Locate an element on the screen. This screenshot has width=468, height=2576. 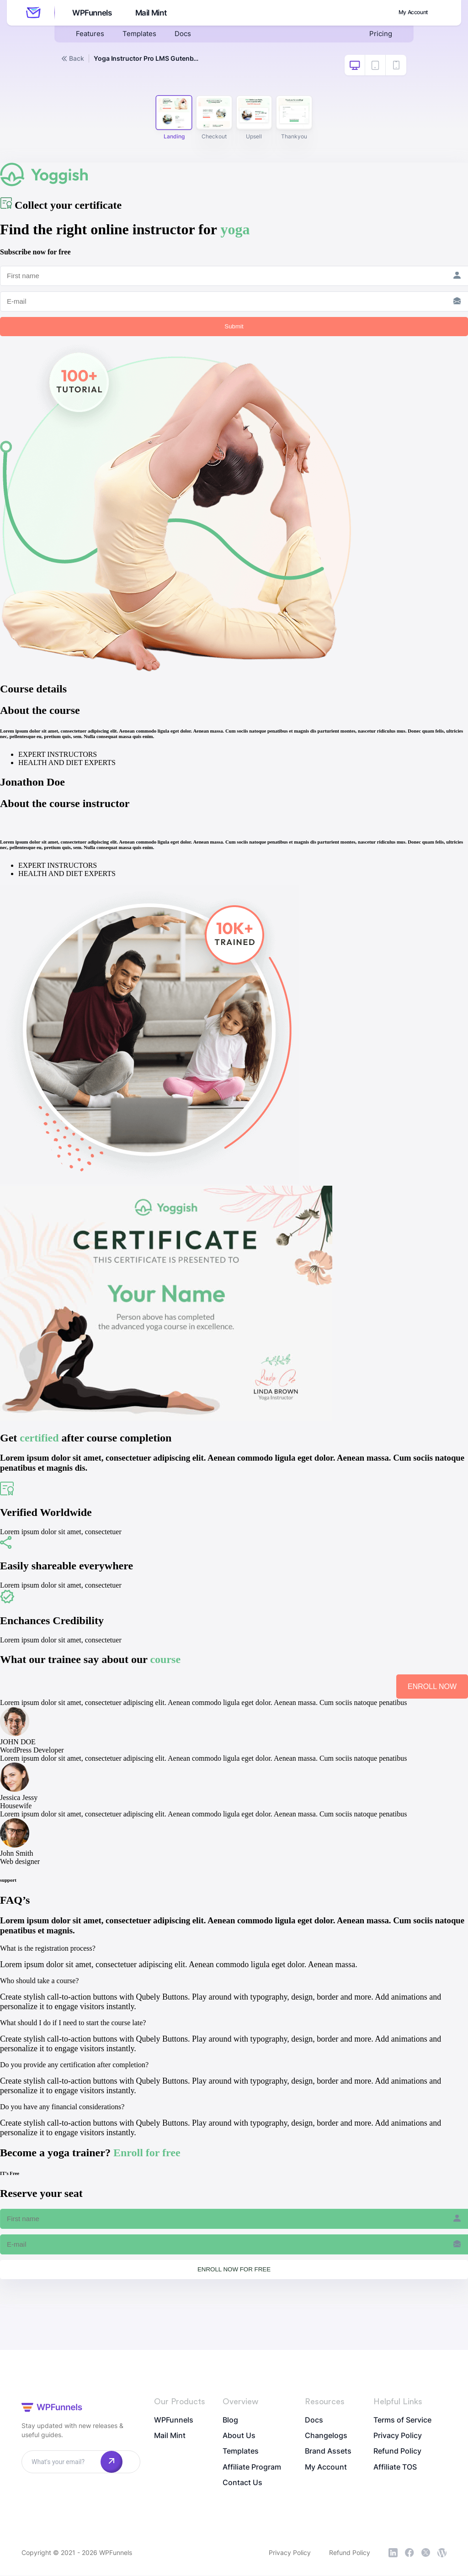
Changelogs is located at coordinates (326, 2436).